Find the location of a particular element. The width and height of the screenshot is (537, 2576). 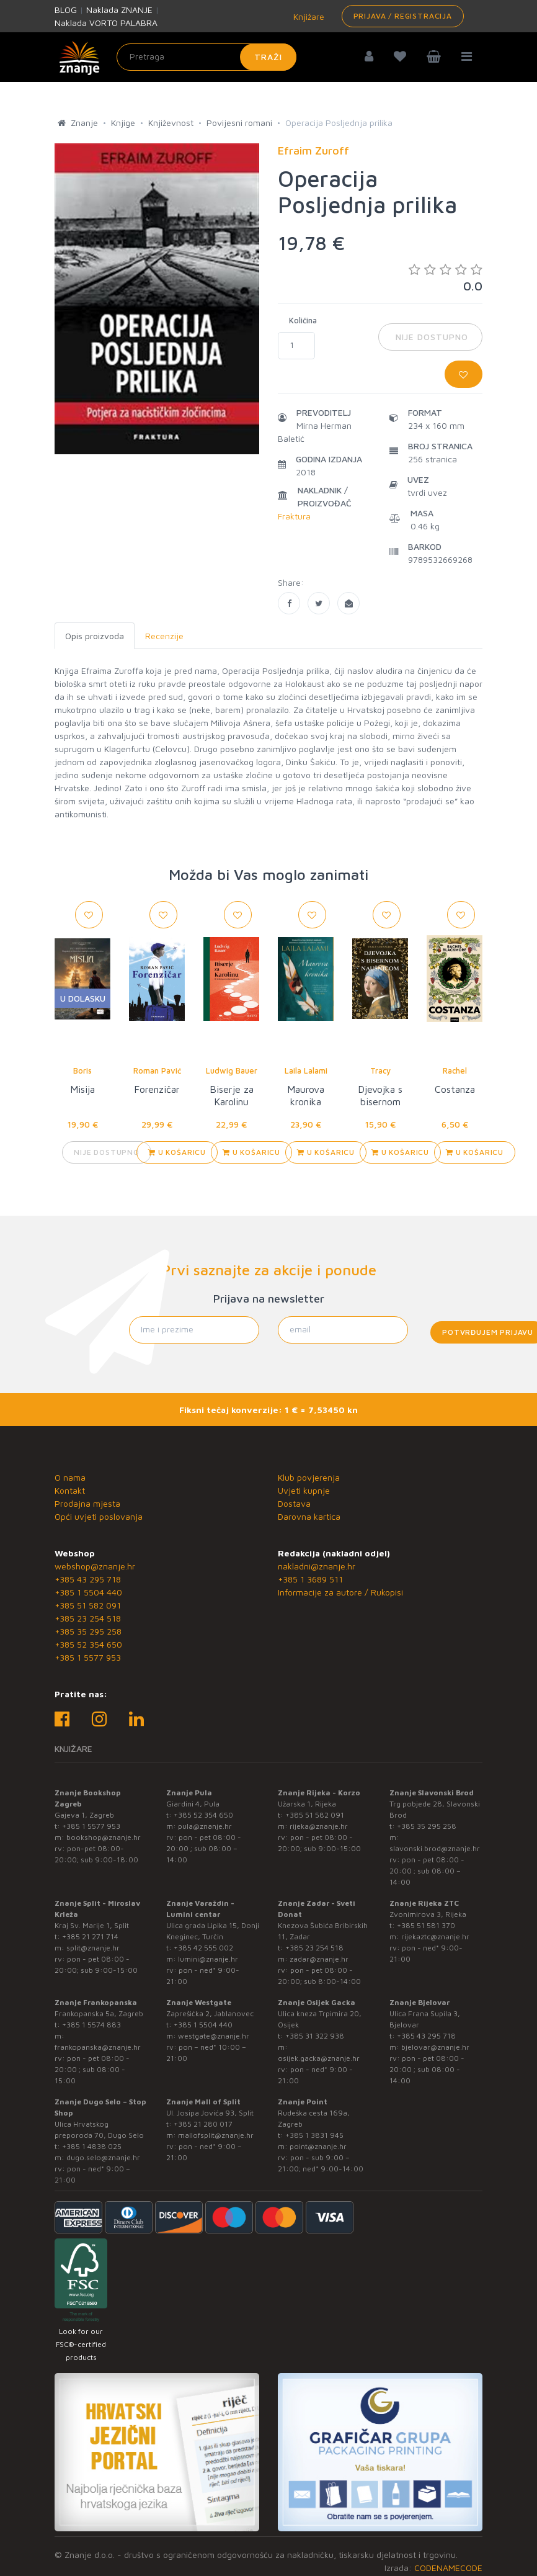

O nama is located at coordinates (70, 1477).